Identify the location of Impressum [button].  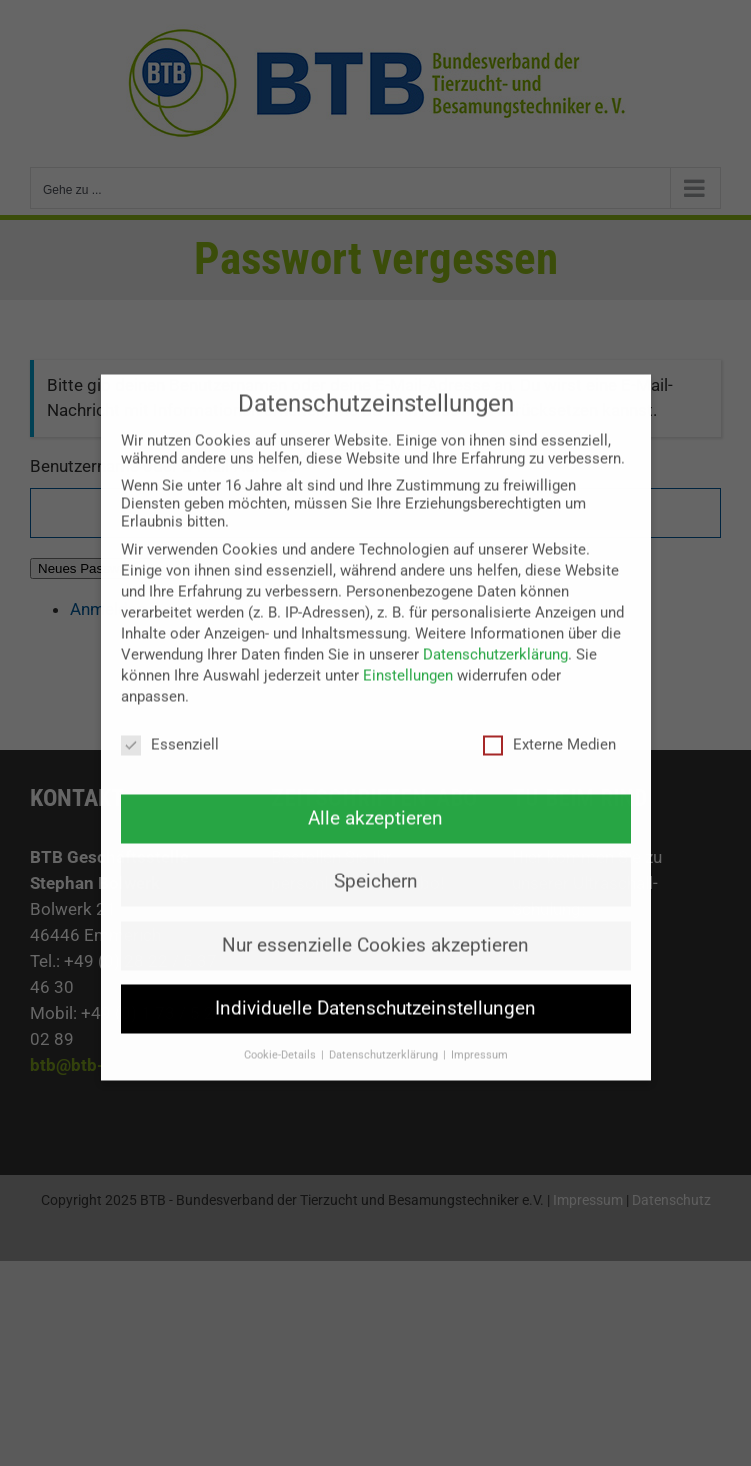
(479, 1023).